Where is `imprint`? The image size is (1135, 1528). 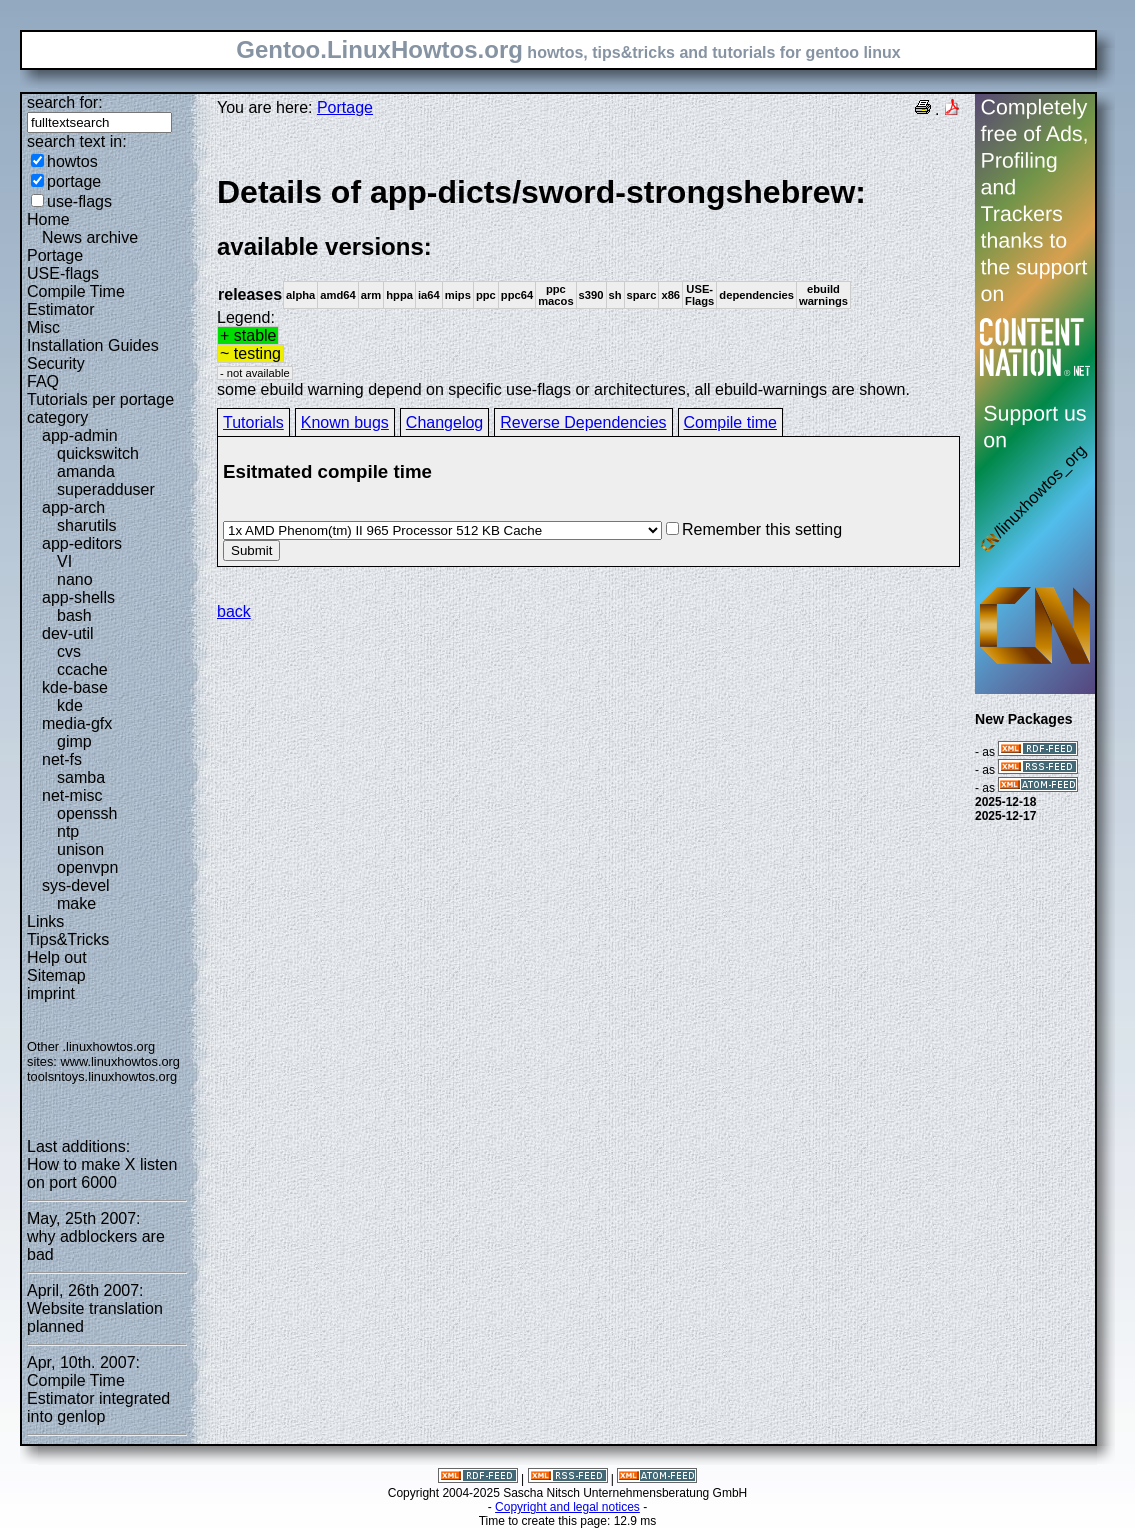
imprint is located at coordinates (51, 993).